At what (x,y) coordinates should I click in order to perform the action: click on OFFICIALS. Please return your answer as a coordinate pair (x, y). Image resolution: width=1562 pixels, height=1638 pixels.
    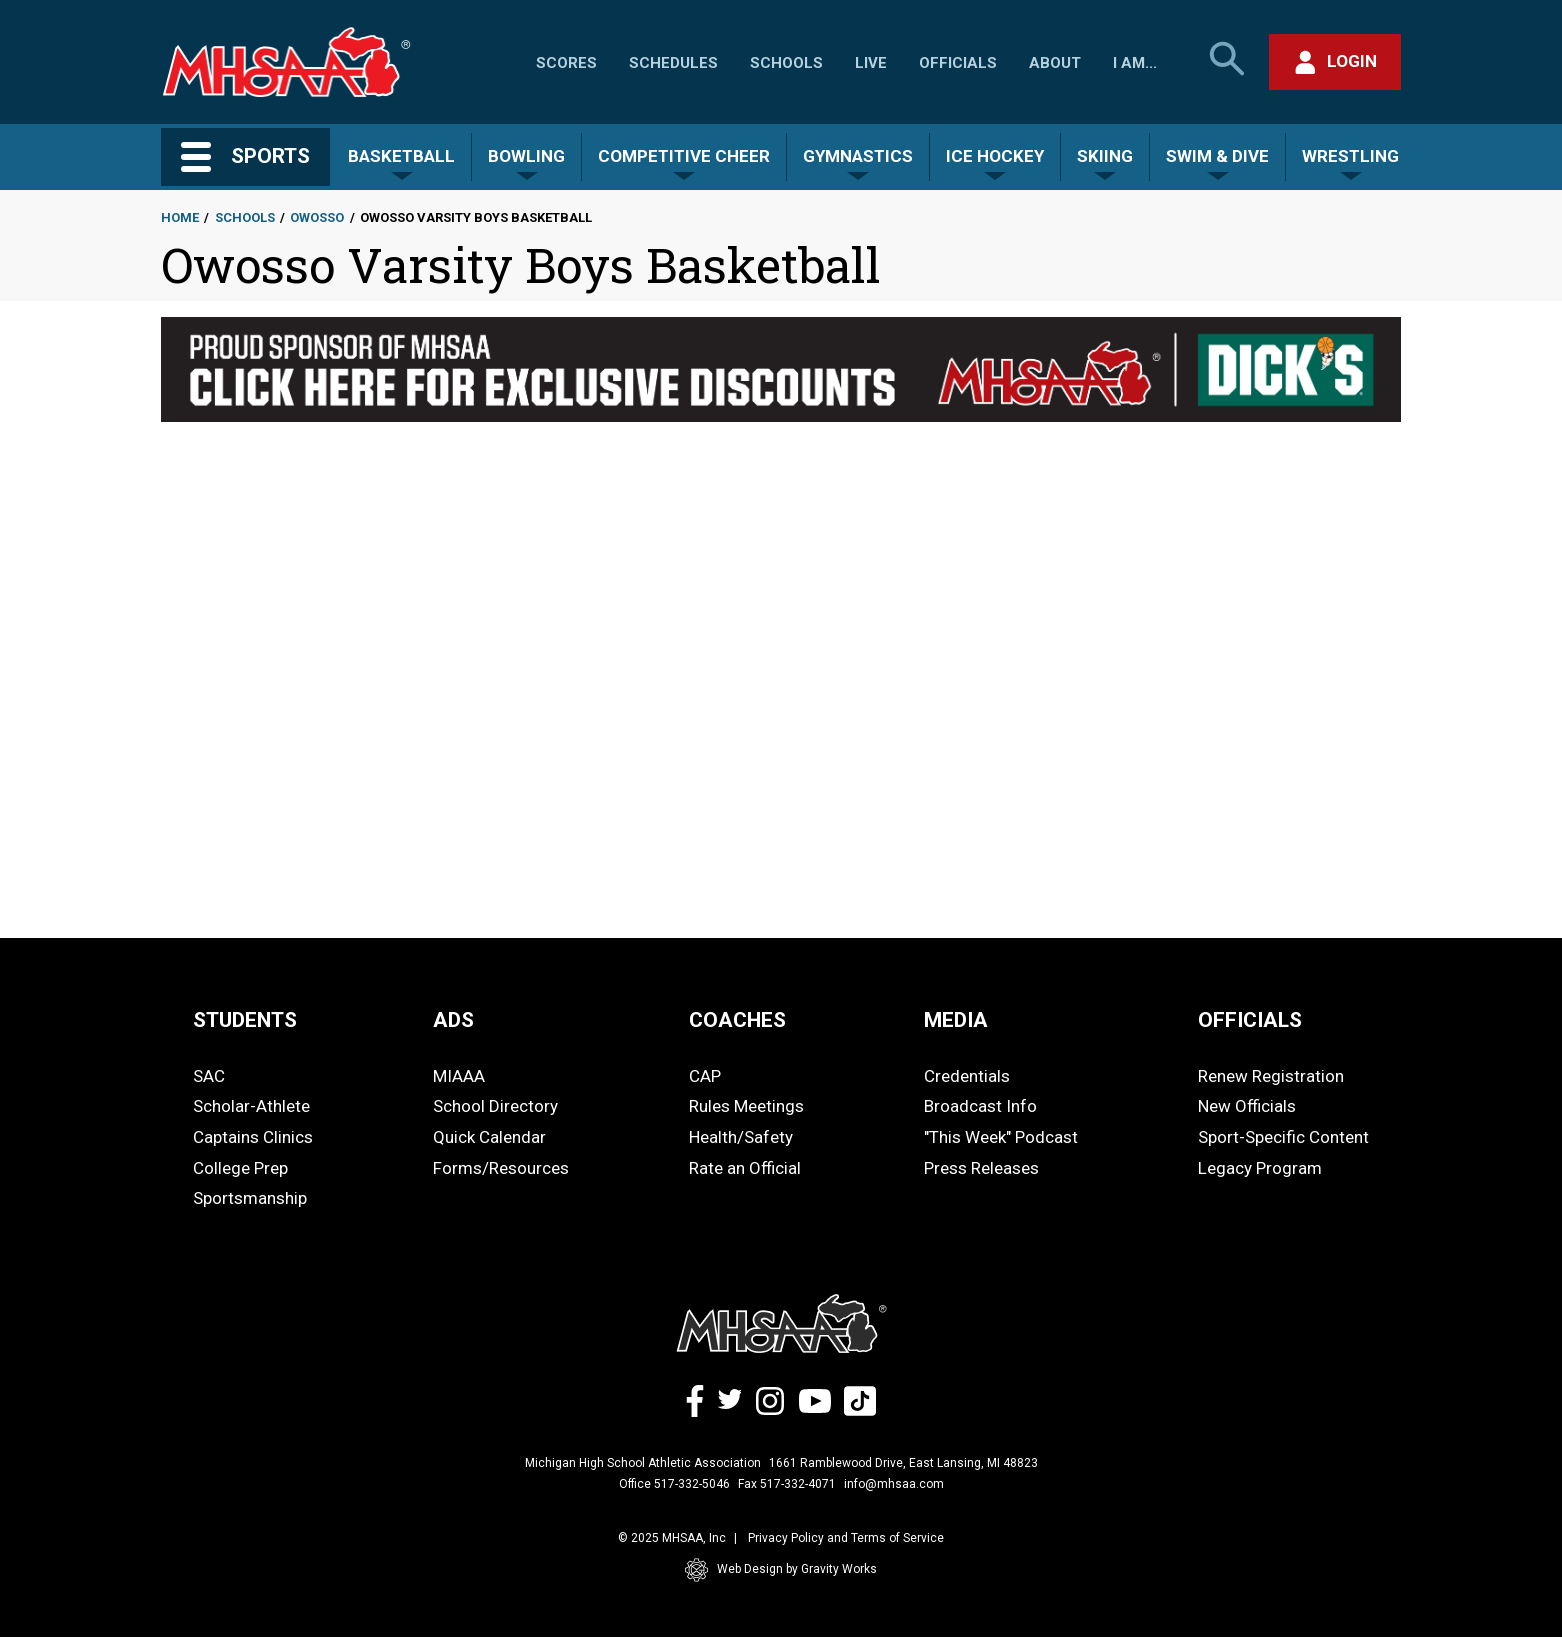
    Looking at the image, I should click on (1250, 1020).